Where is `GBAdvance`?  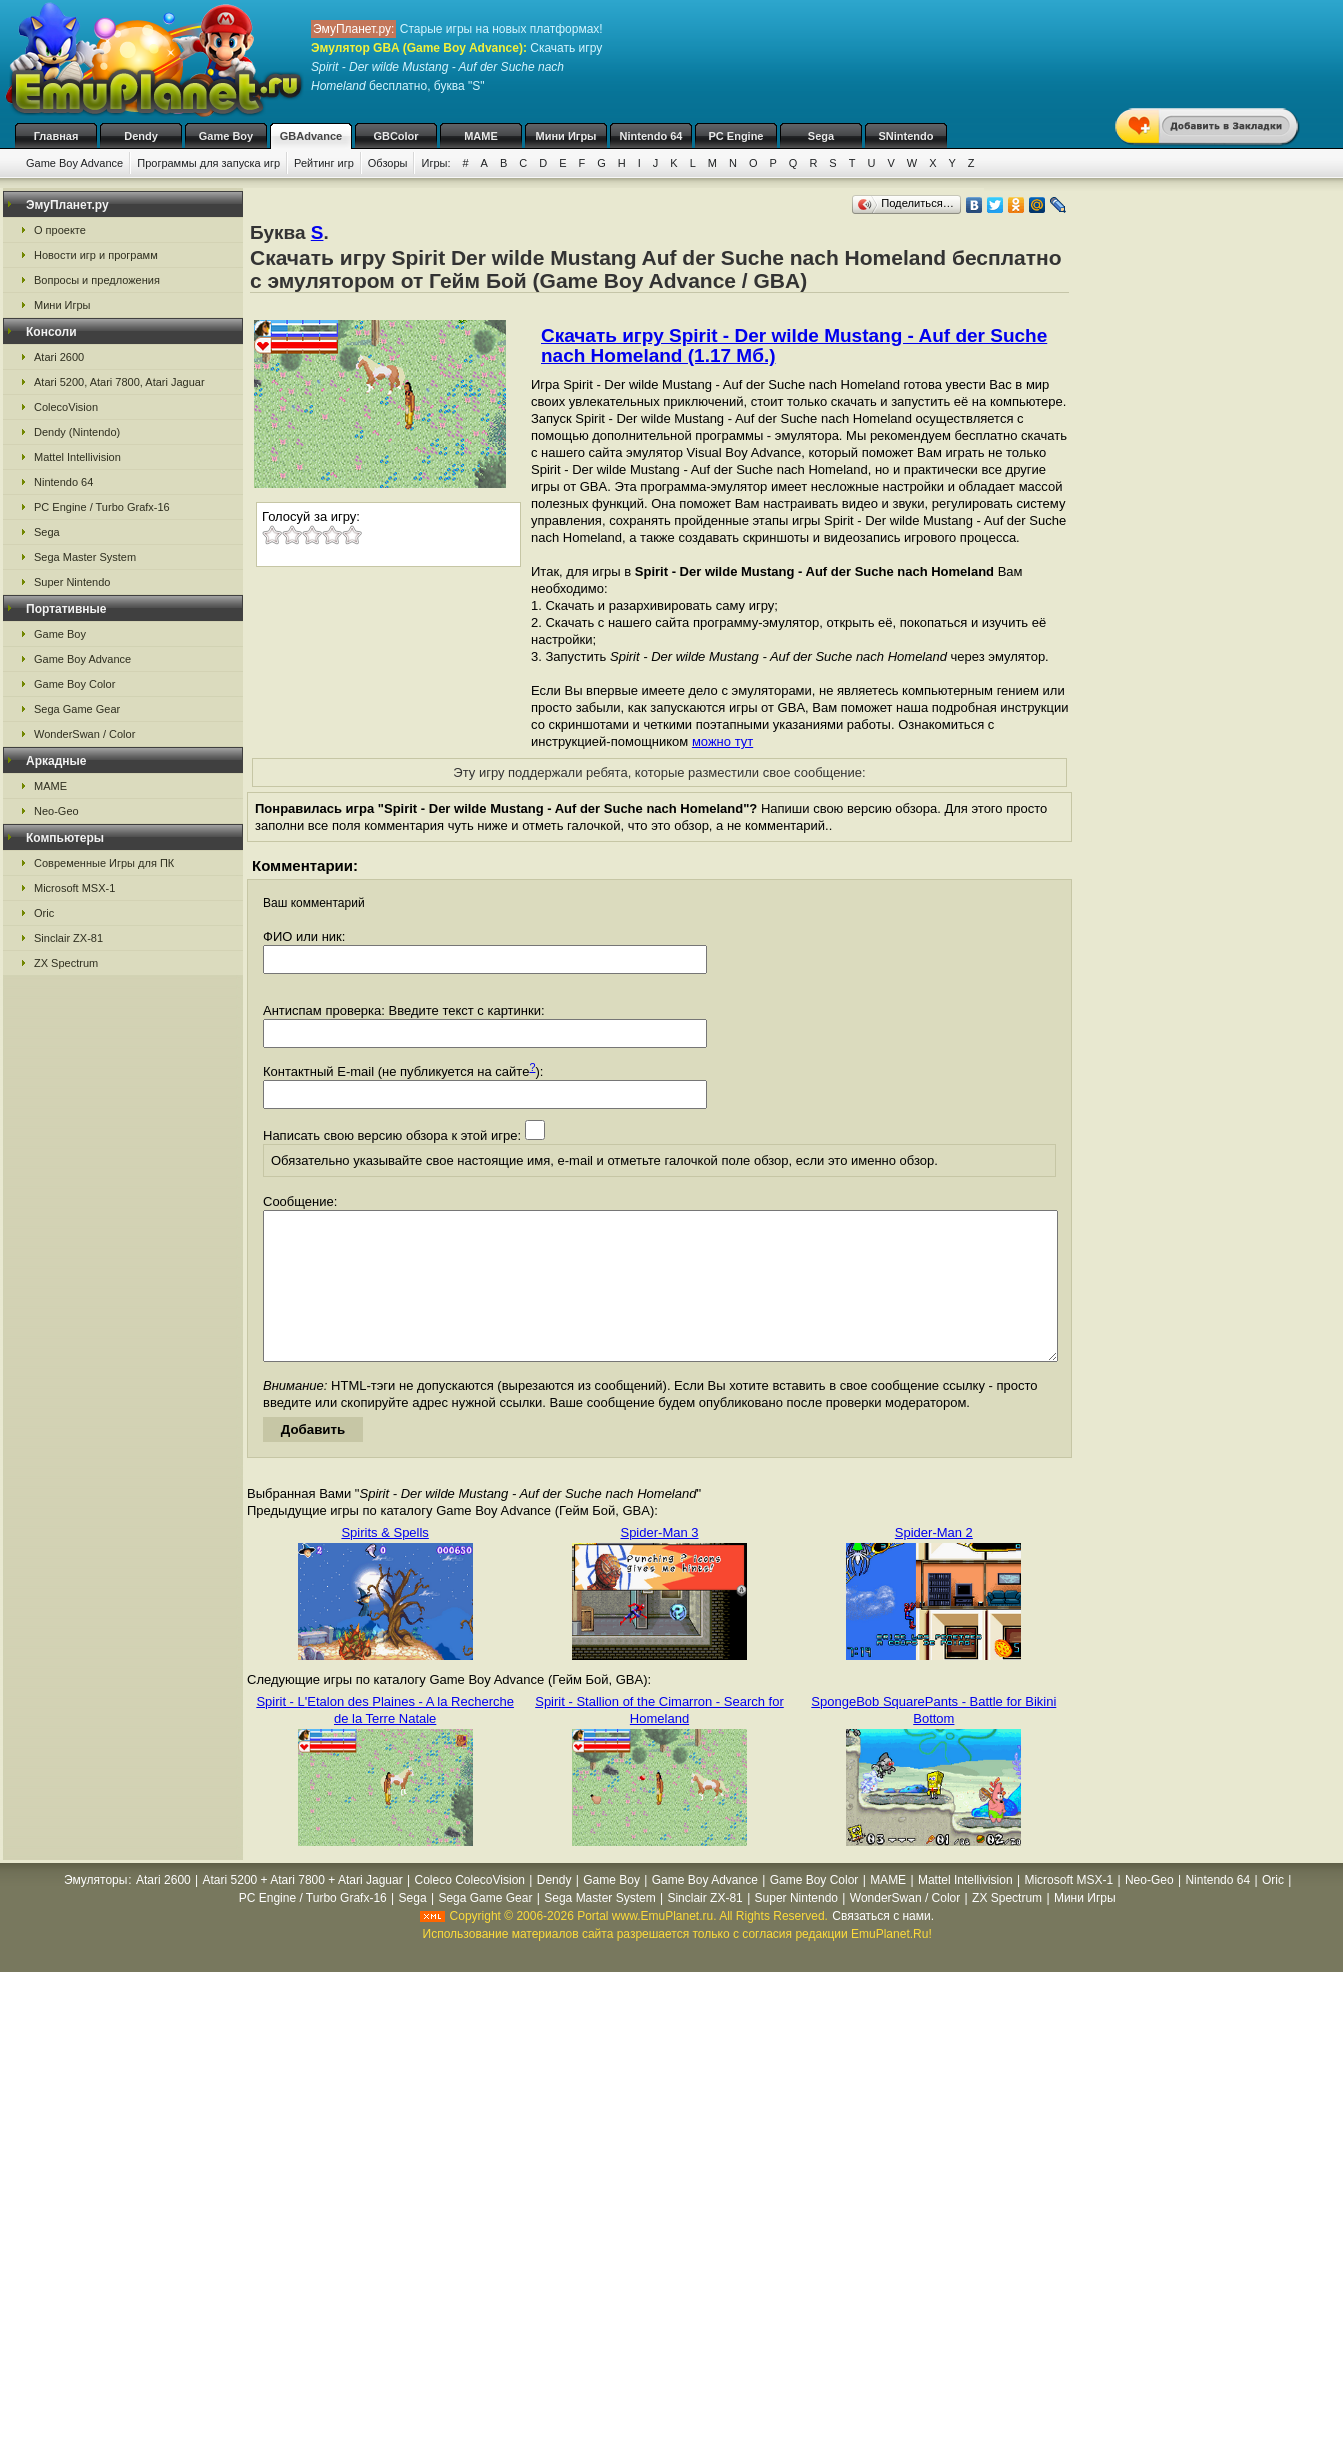
GBAdvance is located at coordinates (311, 136).